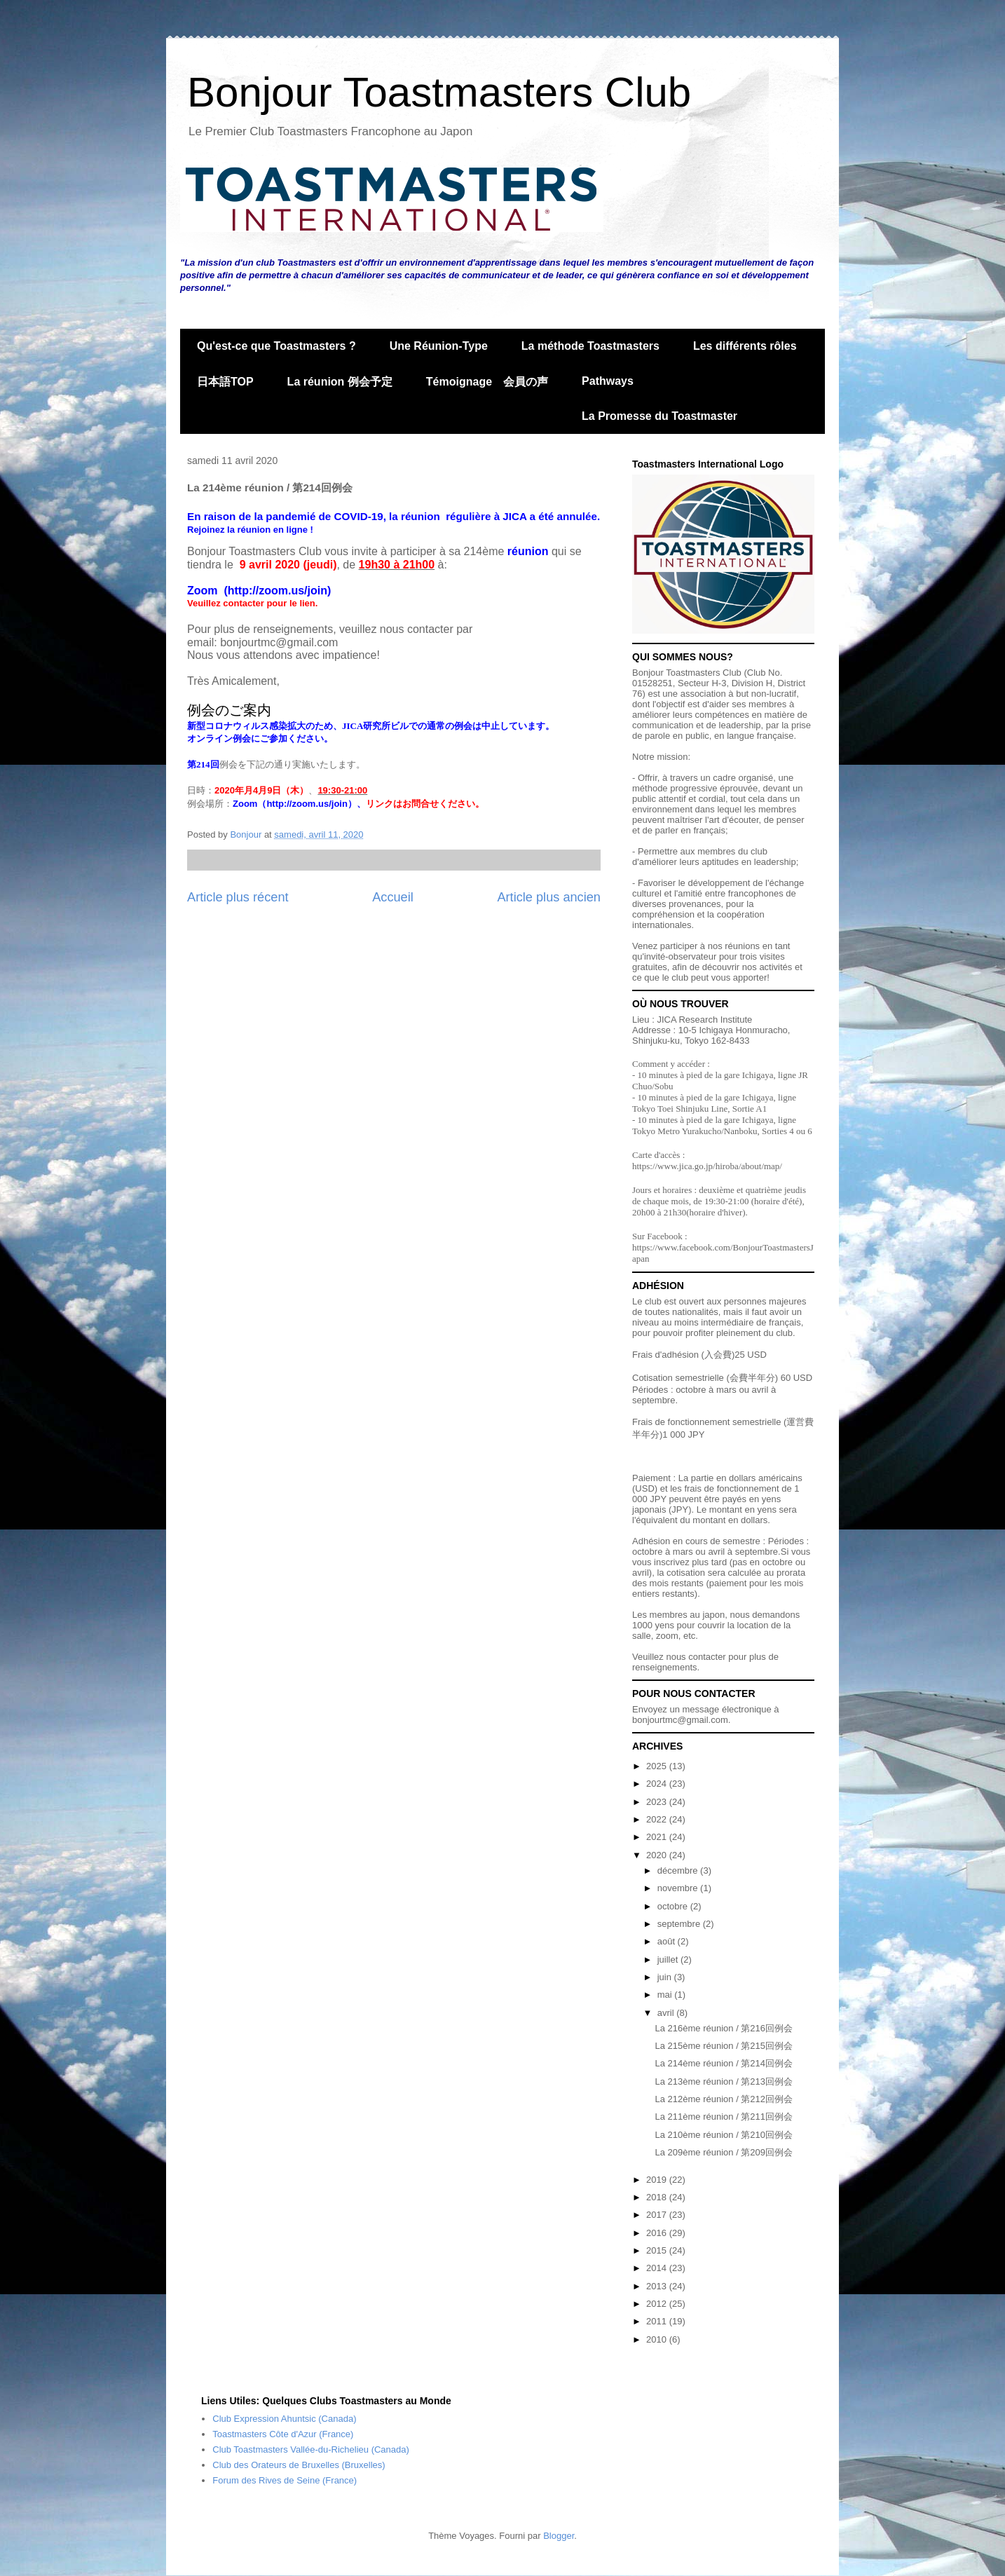  Describe the element at coordinates (724, 2045) in the screenshot. I see `La 215ème réunion / 第215回例会` at that location.